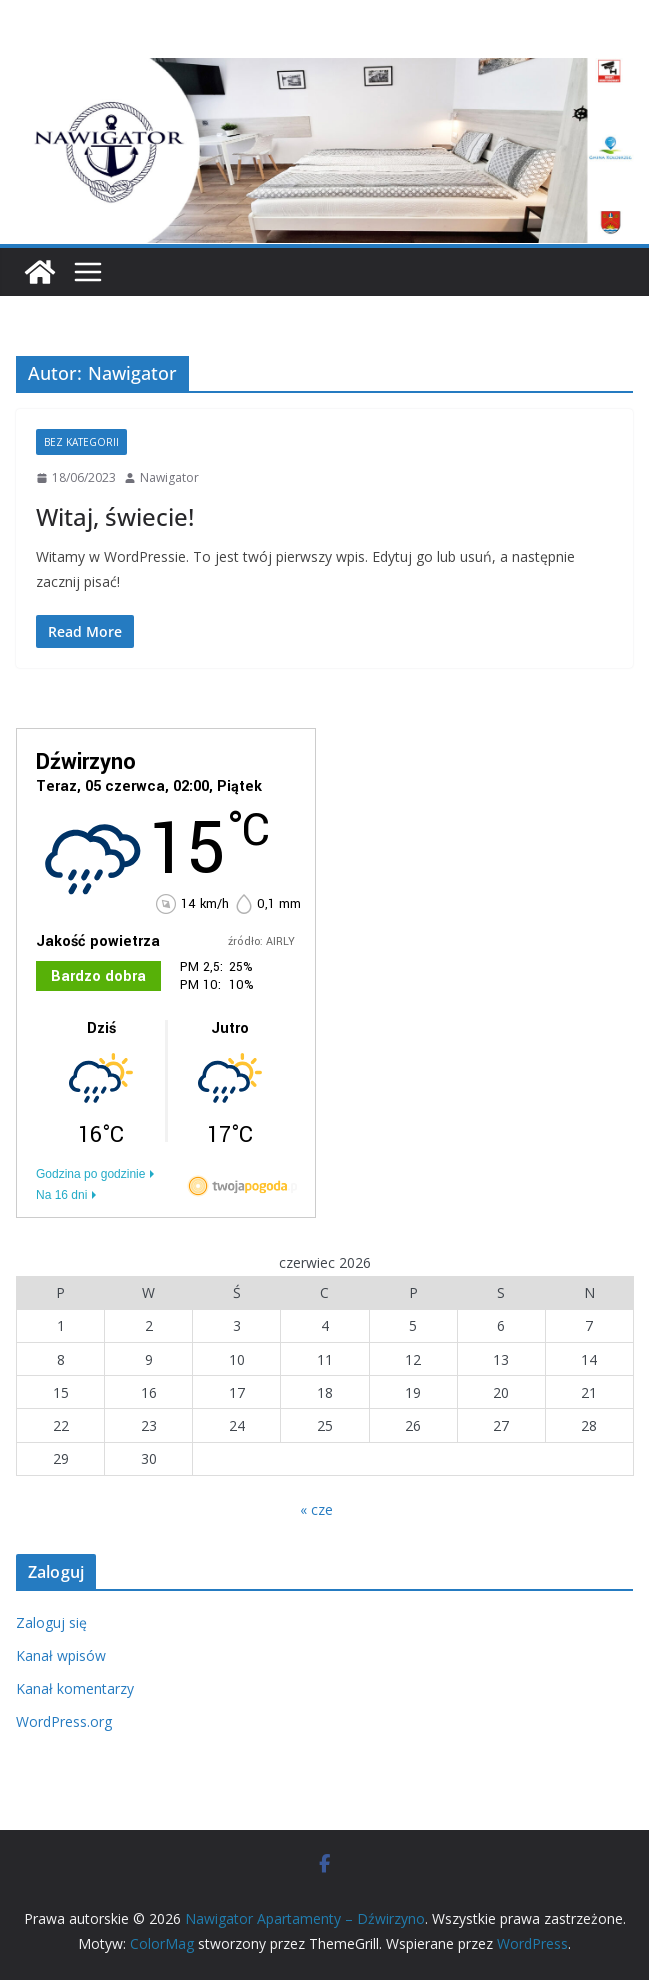 The height and width of the screenshot is (1980, 649). What do you see at coordinates (115, 516) in the screenshot?
I see `Witaj, świecie!` at bounding box center [115, 516].